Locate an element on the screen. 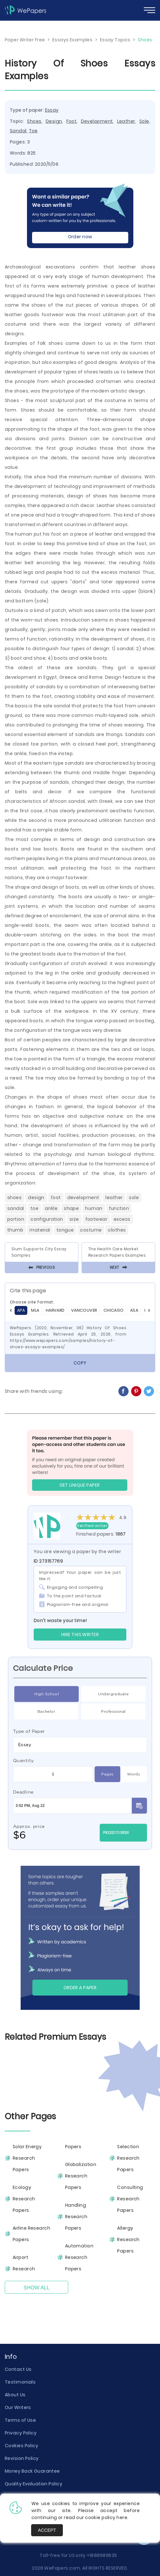 This screenshot has width=160, height=2576. Terms of Use is located at coordinates (20, 2420).